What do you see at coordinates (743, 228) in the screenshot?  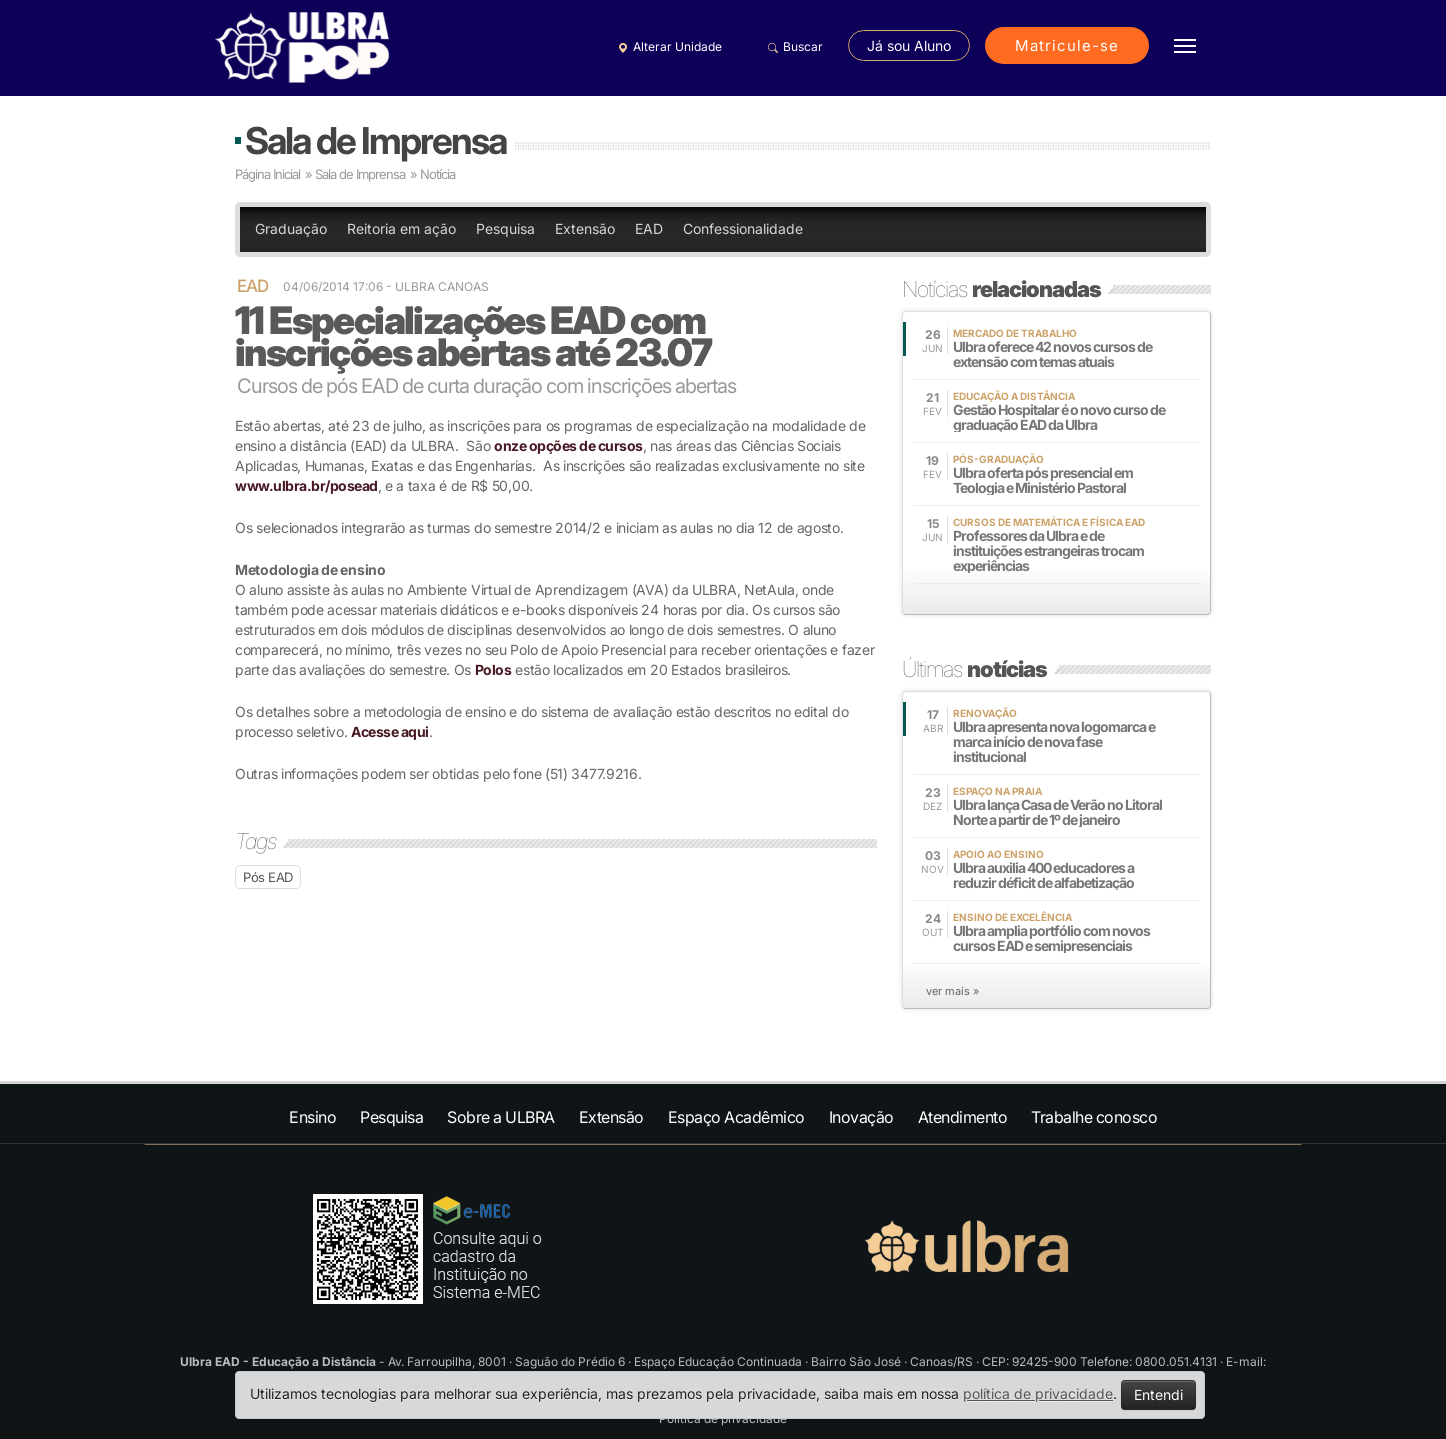 I see `Confessionalidade` at bounding box center [743, 228].